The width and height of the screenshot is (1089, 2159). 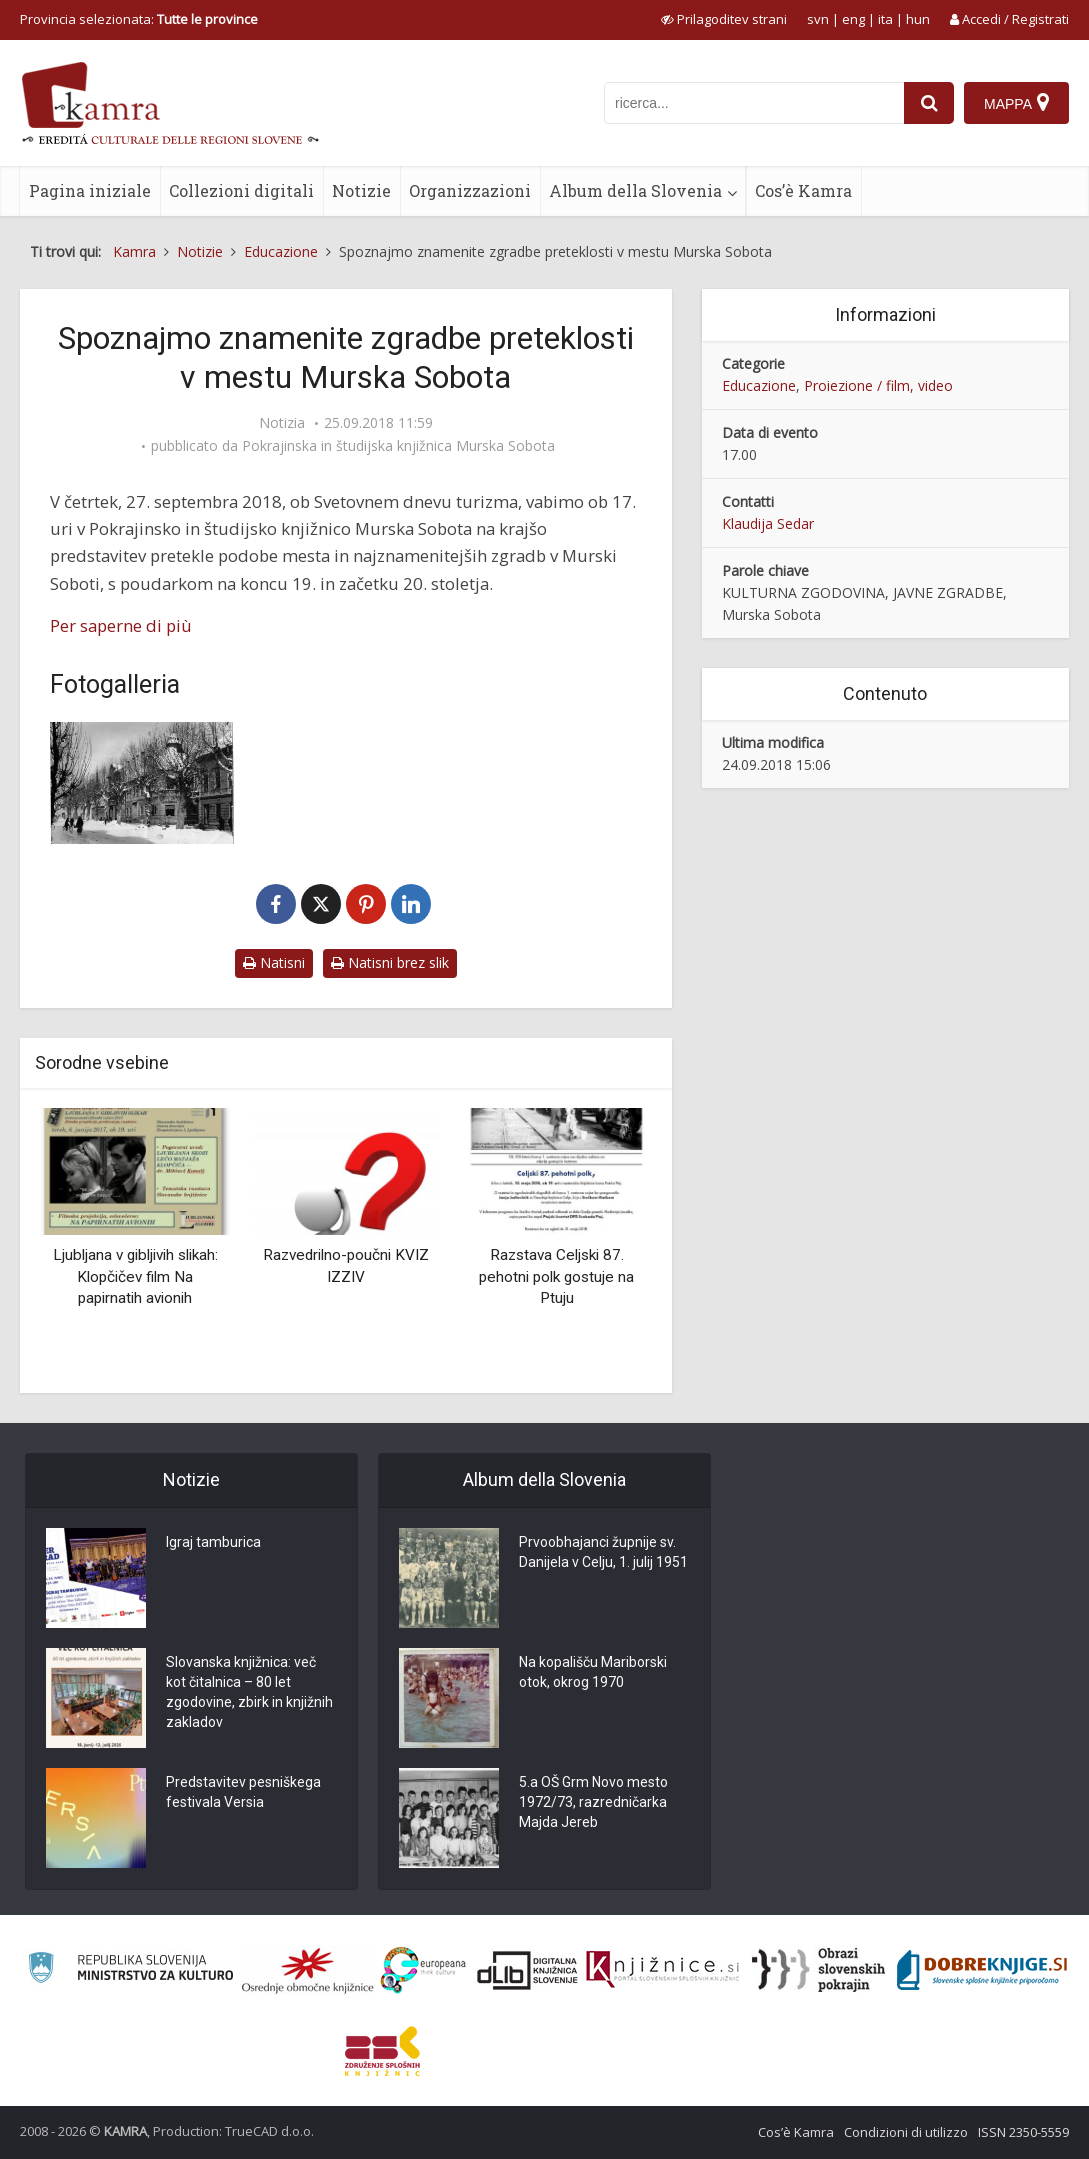 I want to click on [Mappa], so click(x=1016, y=103).